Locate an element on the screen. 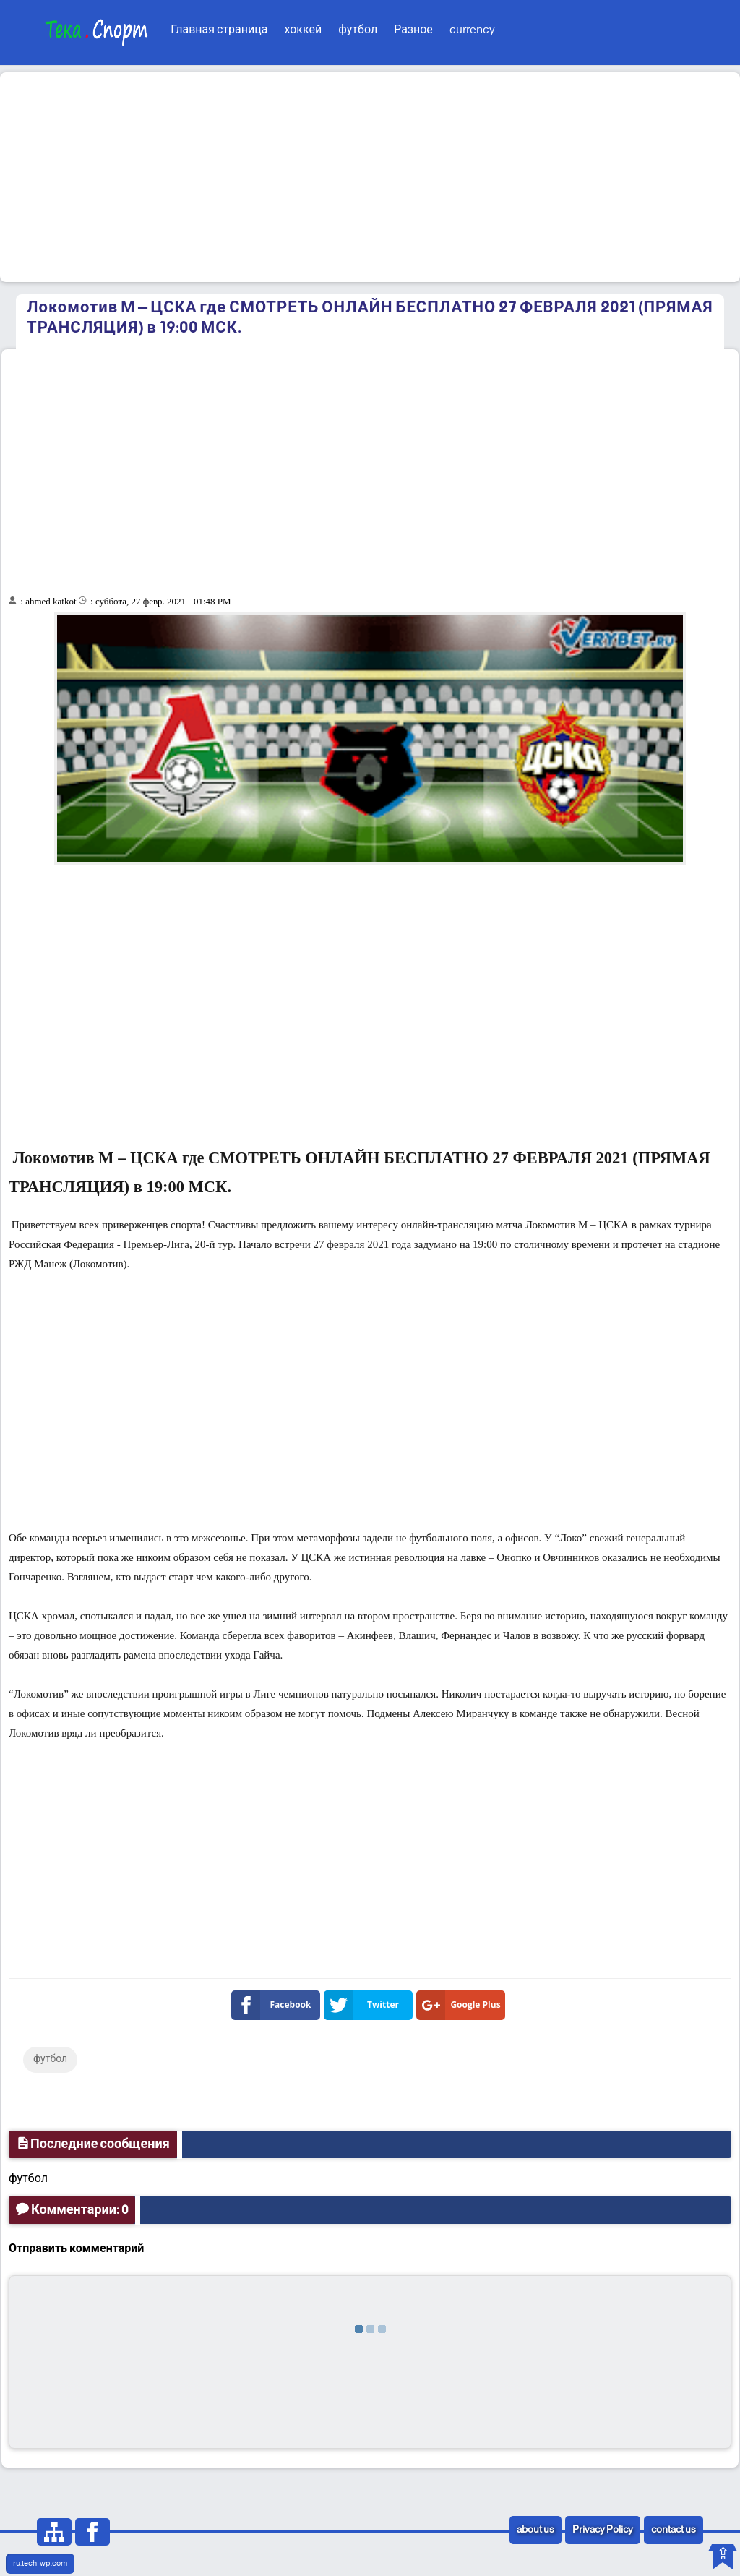 This screenshot has width=740, height=2576. ru.tech-wp.com is located at coordinates (40, 2563).